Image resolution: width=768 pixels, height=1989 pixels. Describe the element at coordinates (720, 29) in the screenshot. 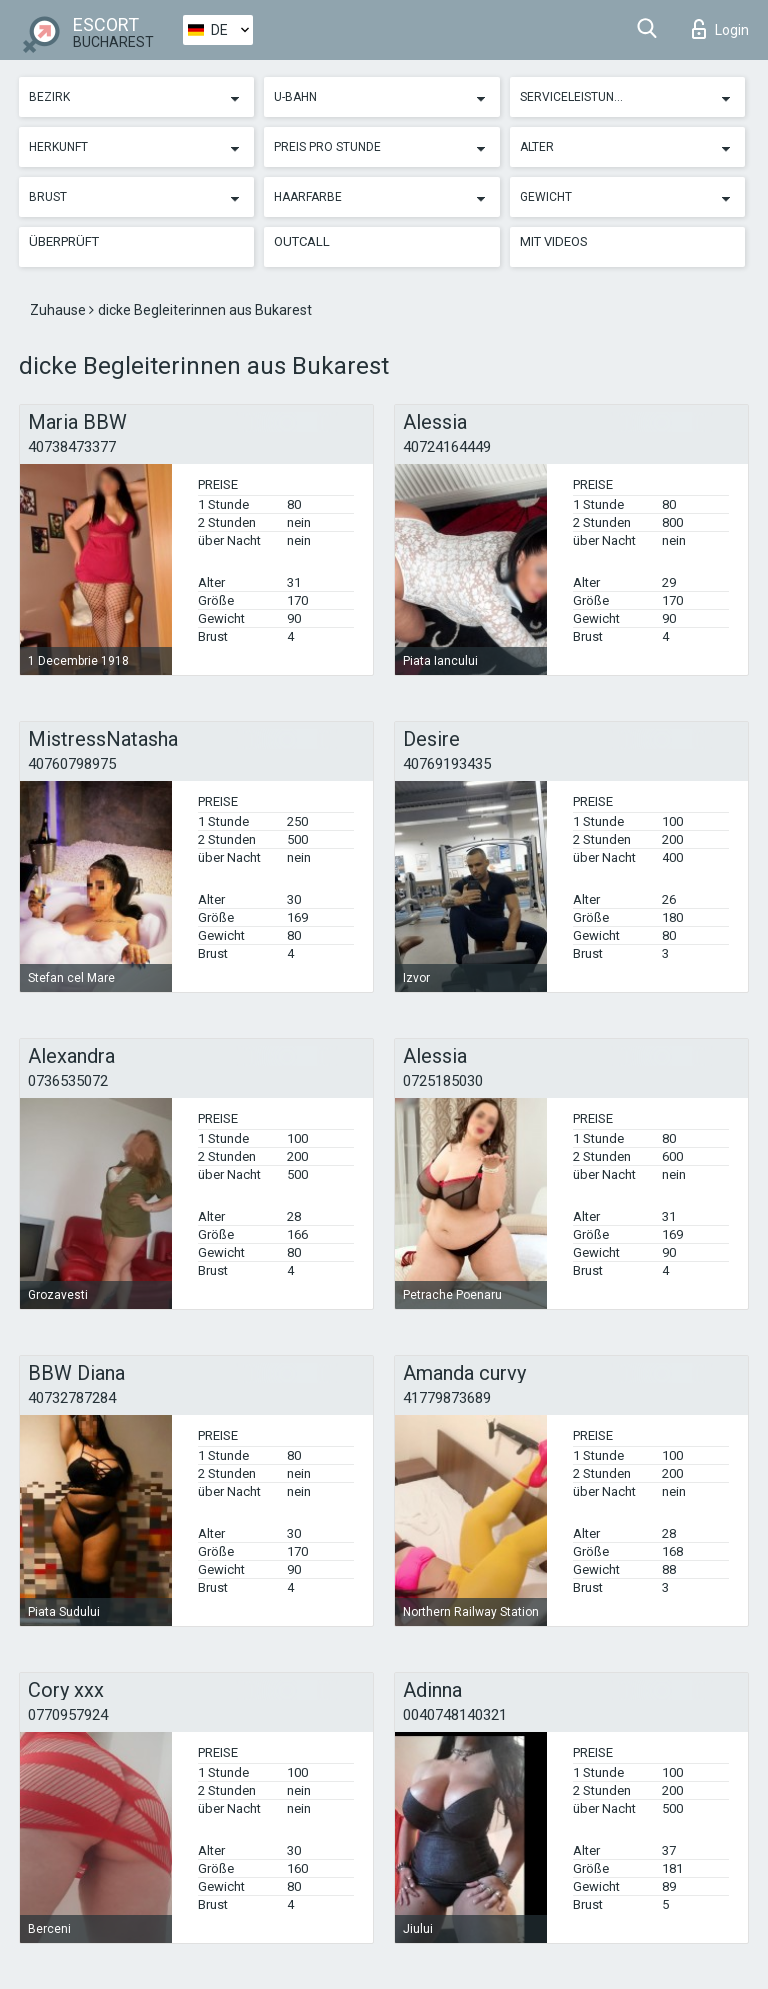

I see `Login` at that location.